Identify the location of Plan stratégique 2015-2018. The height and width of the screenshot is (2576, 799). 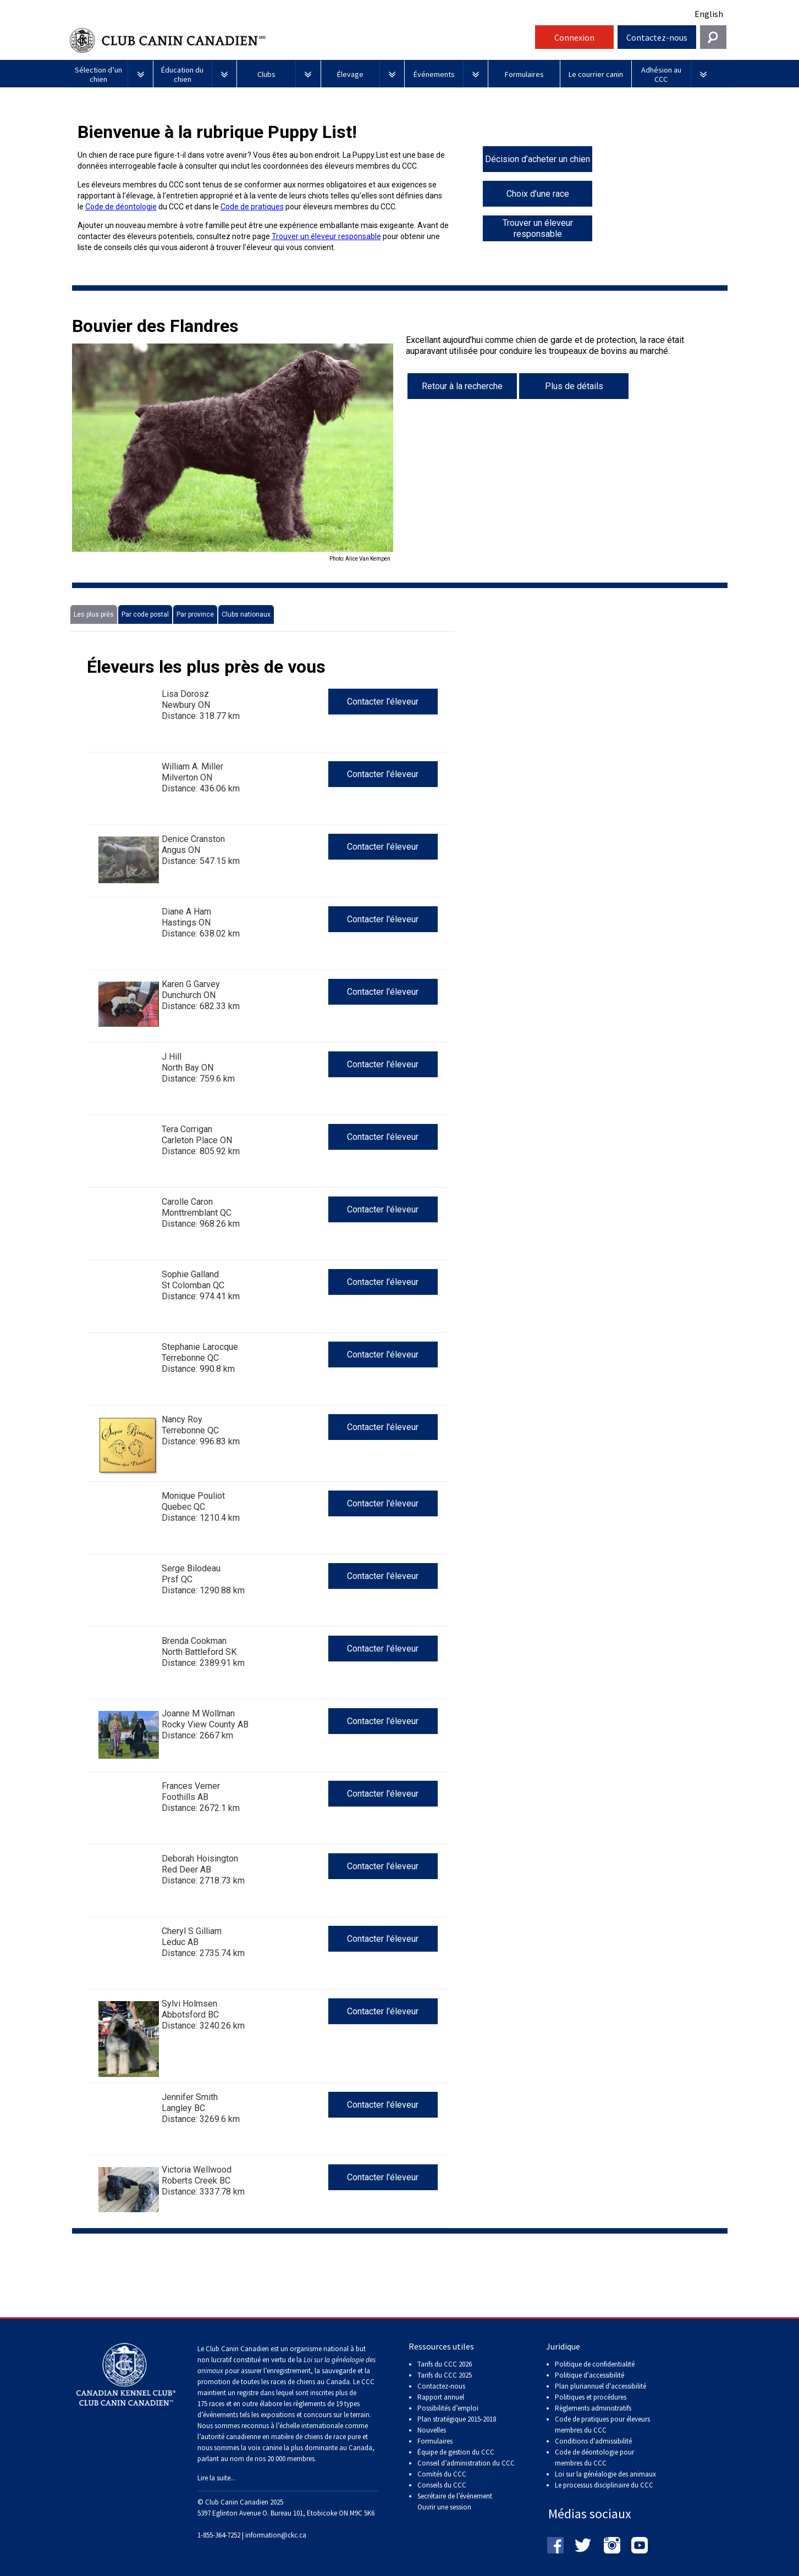
(456, 2419).